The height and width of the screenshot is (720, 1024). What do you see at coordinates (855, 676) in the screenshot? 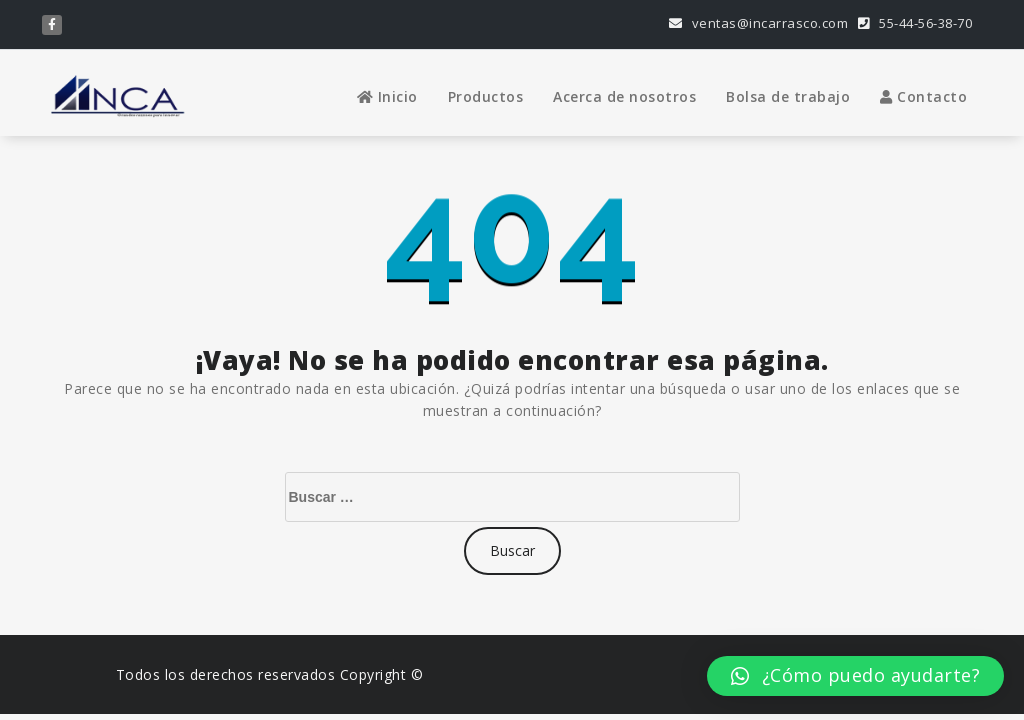
I see `[button]` at bounding box center [855, 676].